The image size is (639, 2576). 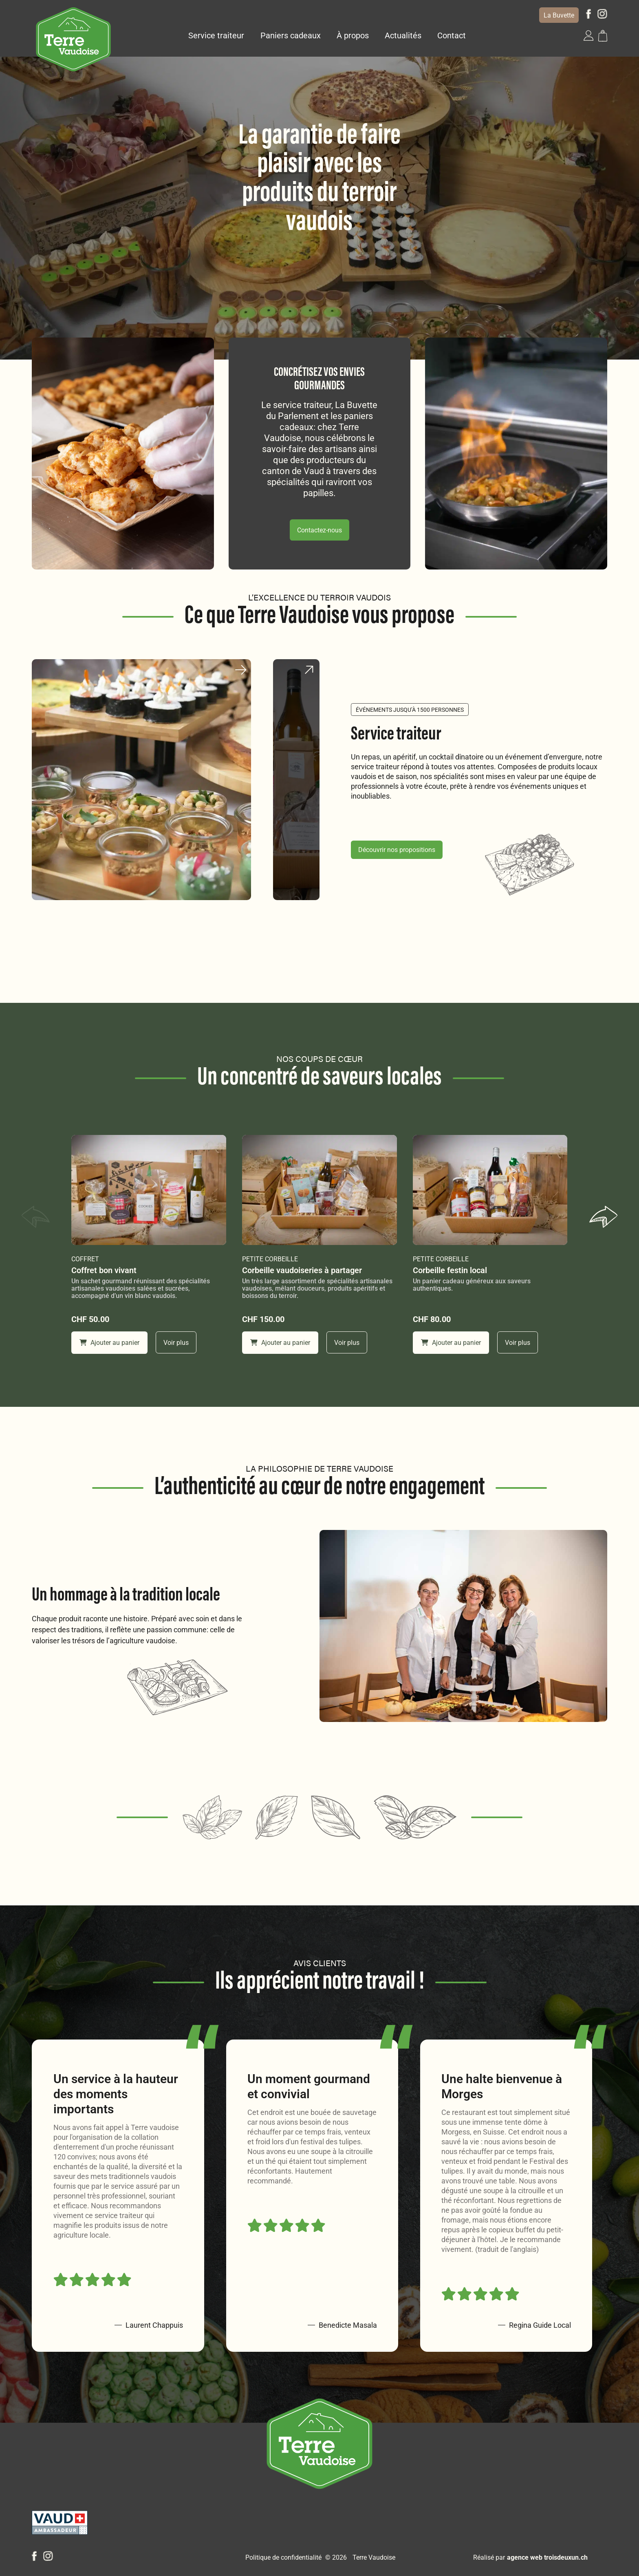 What do you see at coordinates (559, 15) in the screenshot?
I see `La Buvette` at bounding box center [559, 15].